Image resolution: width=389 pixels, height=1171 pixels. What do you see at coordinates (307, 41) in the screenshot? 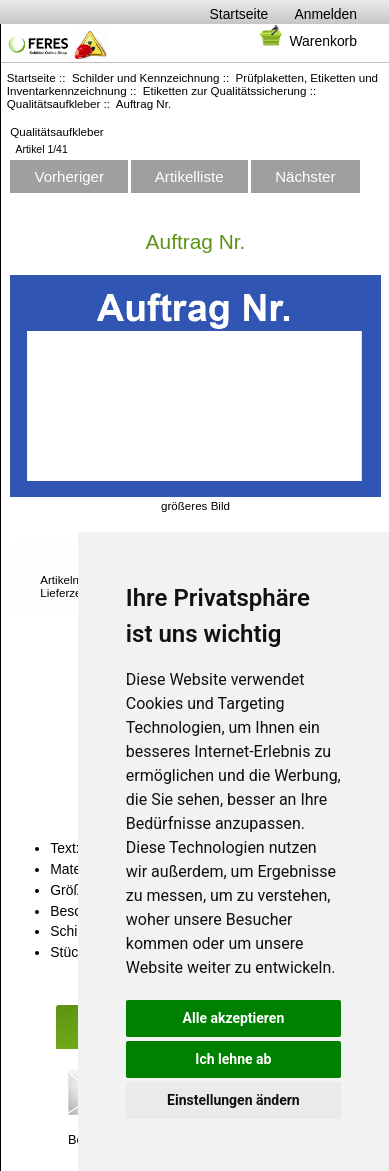
I see `Warenkorb` at bounding box center [307, 41].